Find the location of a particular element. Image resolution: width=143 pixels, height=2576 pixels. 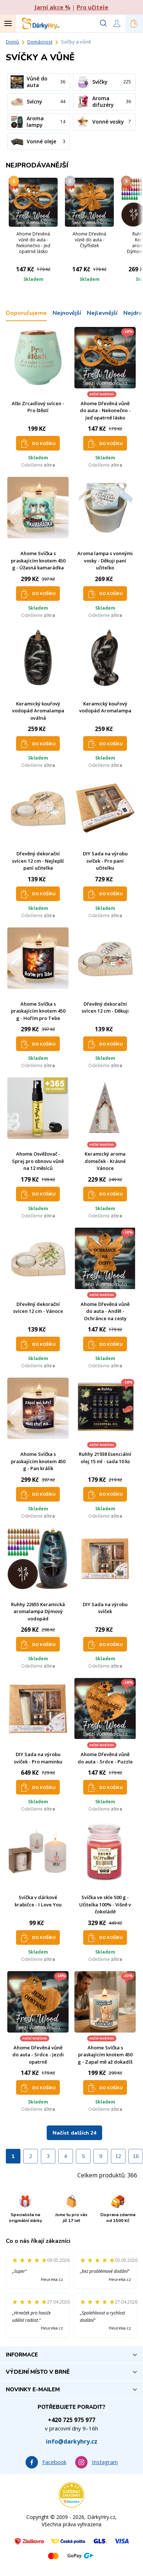

info@darkyhry.cz is located at coordinates (71, 2441).